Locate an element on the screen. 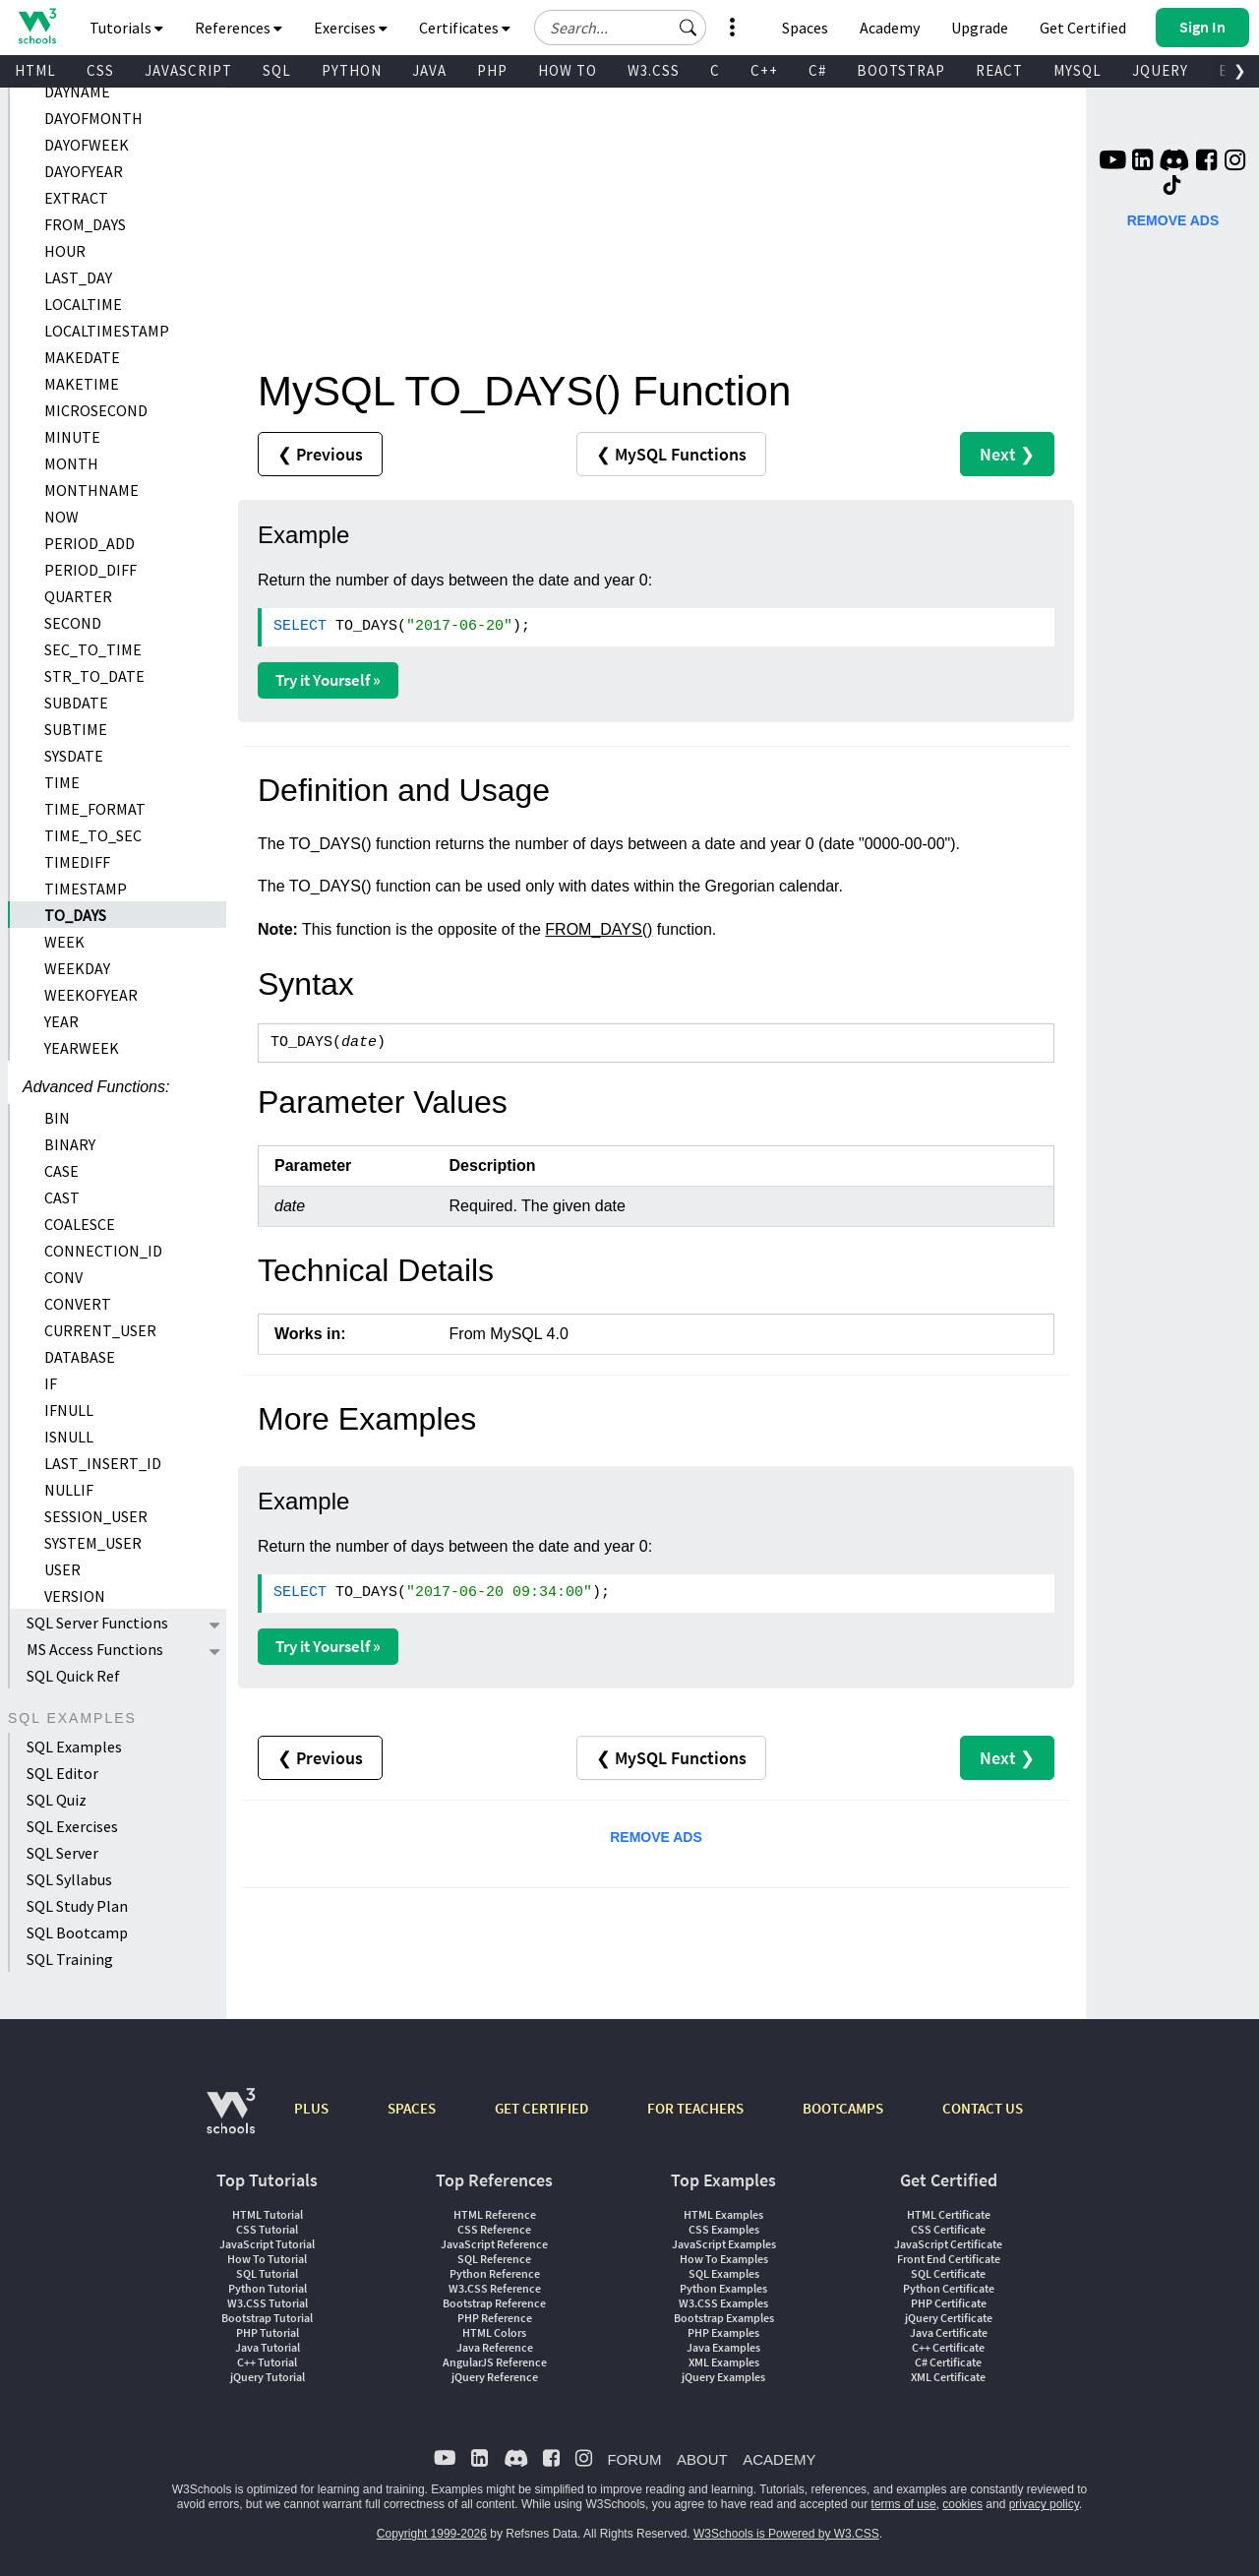  SQL Server Functions is located at coordinates (97, 1622).